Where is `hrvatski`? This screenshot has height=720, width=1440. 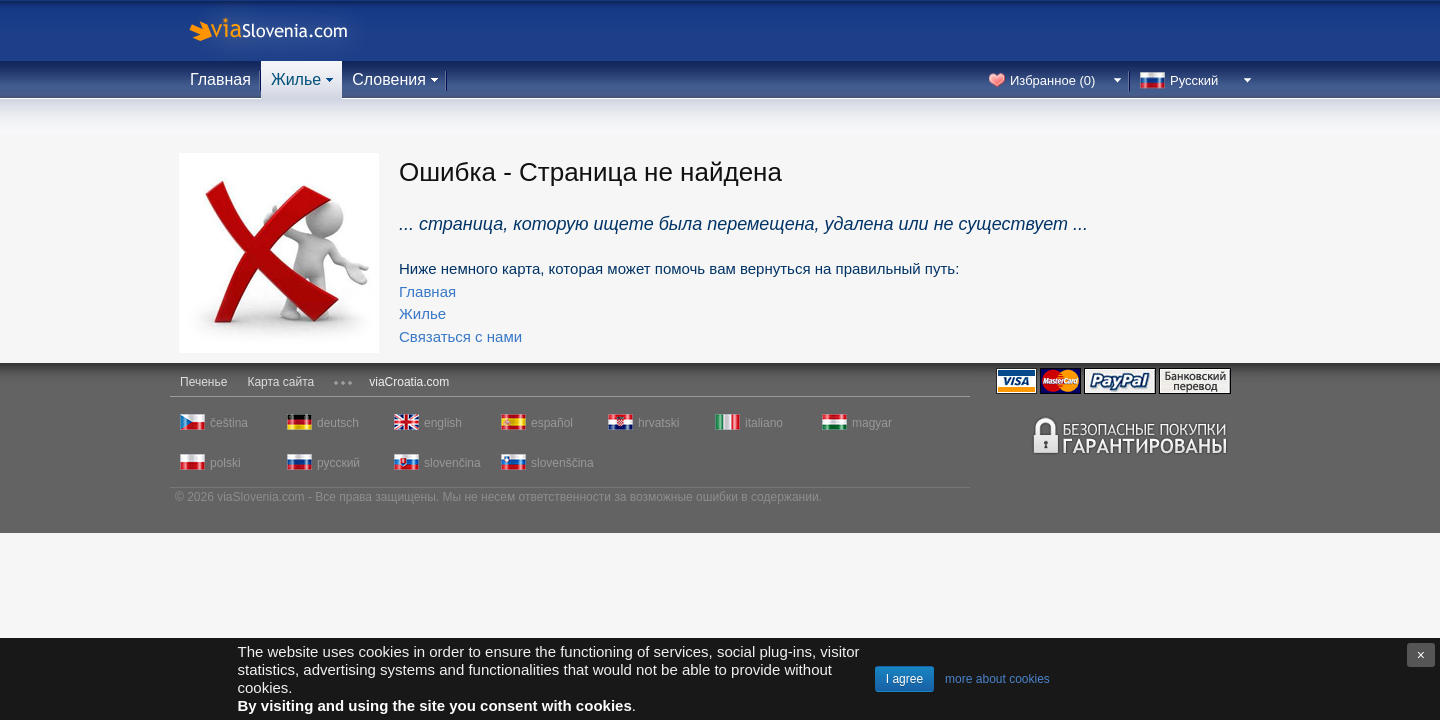
hrvatski is located at coordinates (658, 423).